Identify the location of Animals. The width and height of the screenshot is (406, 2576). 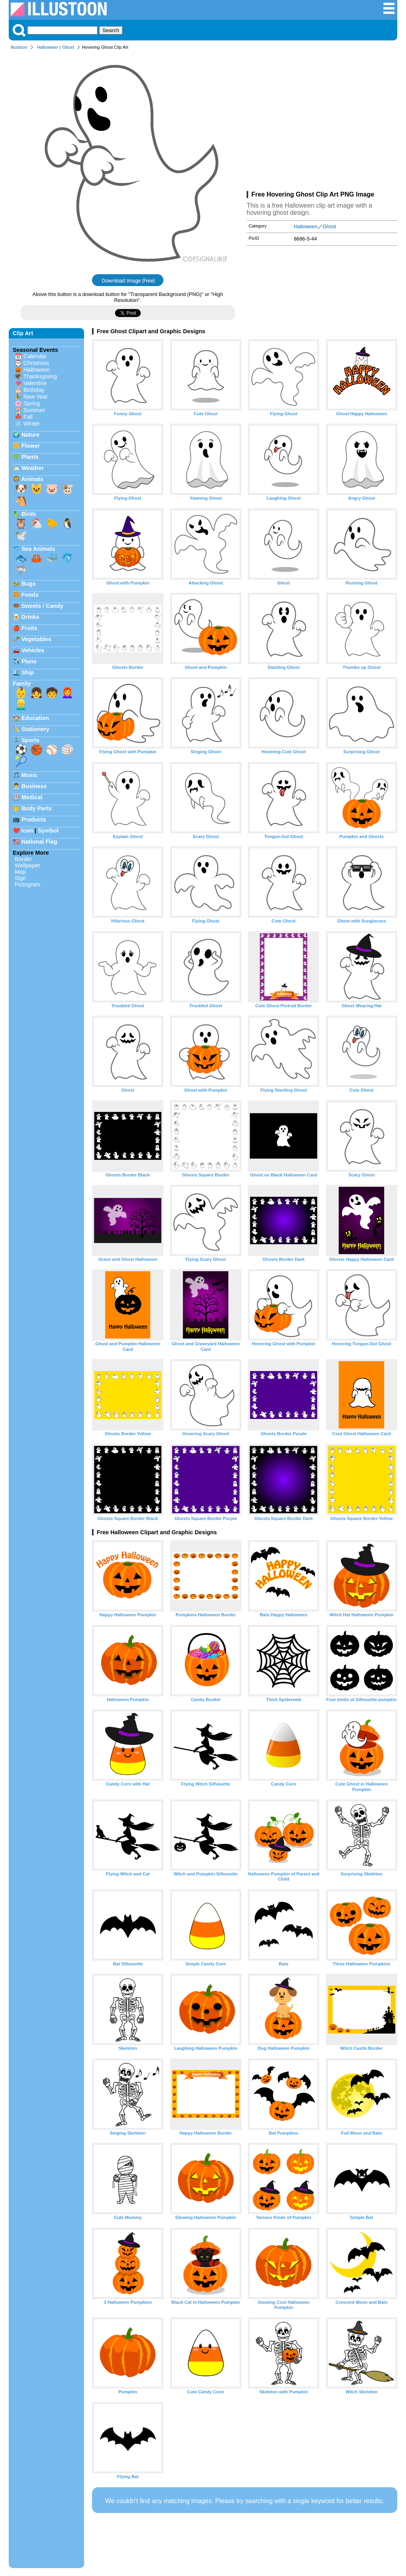
(32, 479).